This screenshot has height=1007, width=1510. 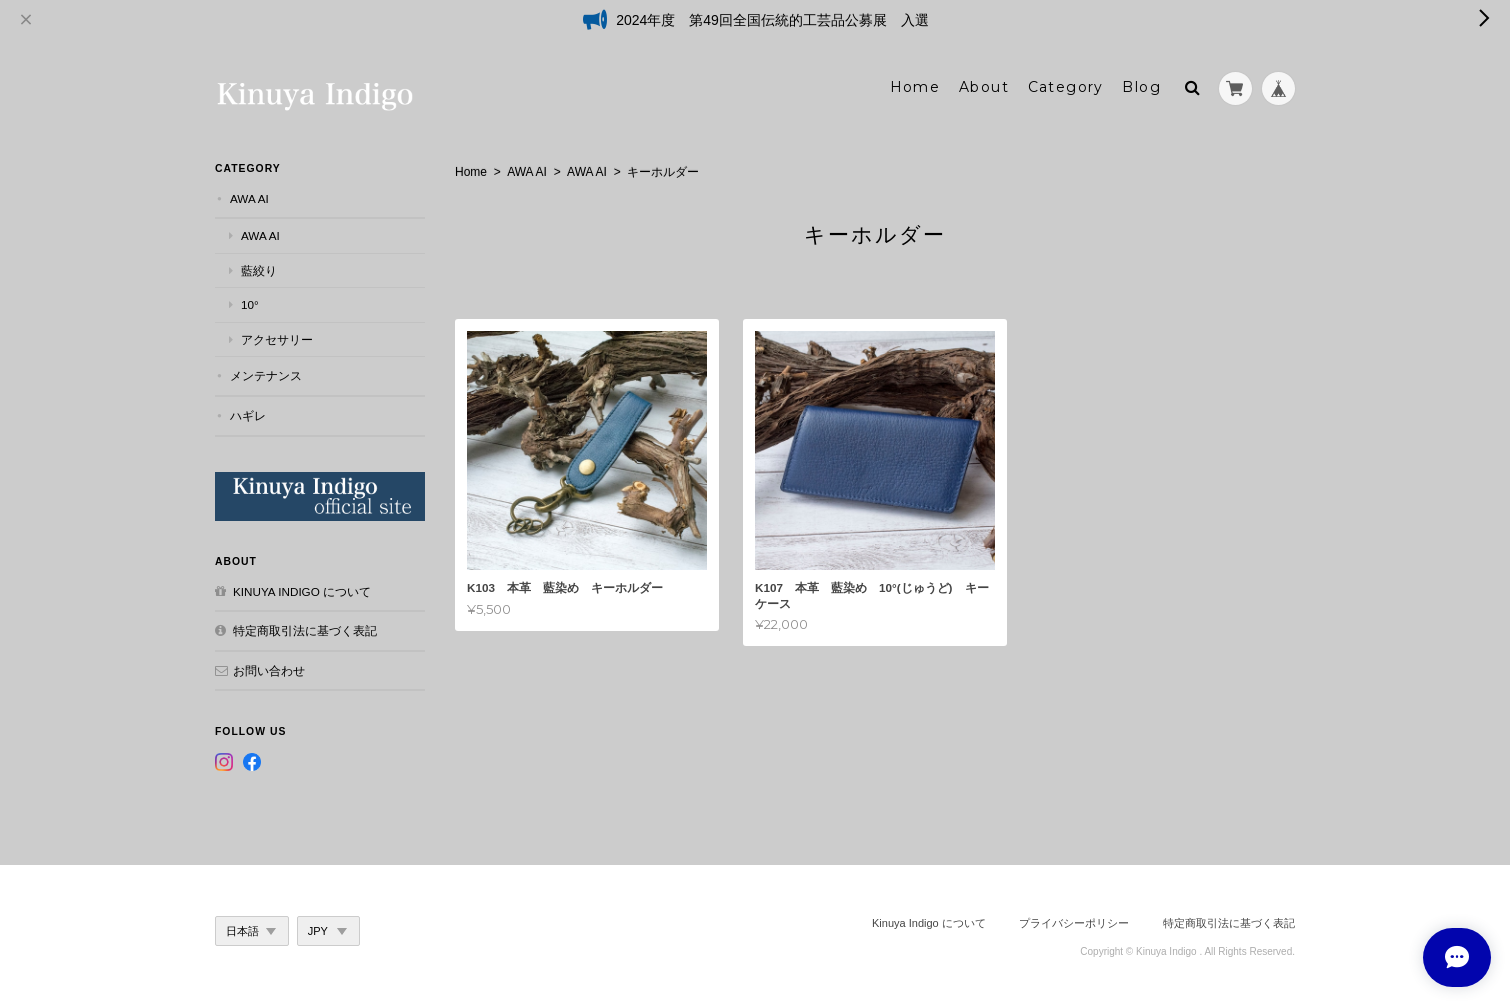 What do you see at coordinates (1074, 922) in the screenshot?
I see `プライバシーポリシー` at bounding box center [1074, 922].